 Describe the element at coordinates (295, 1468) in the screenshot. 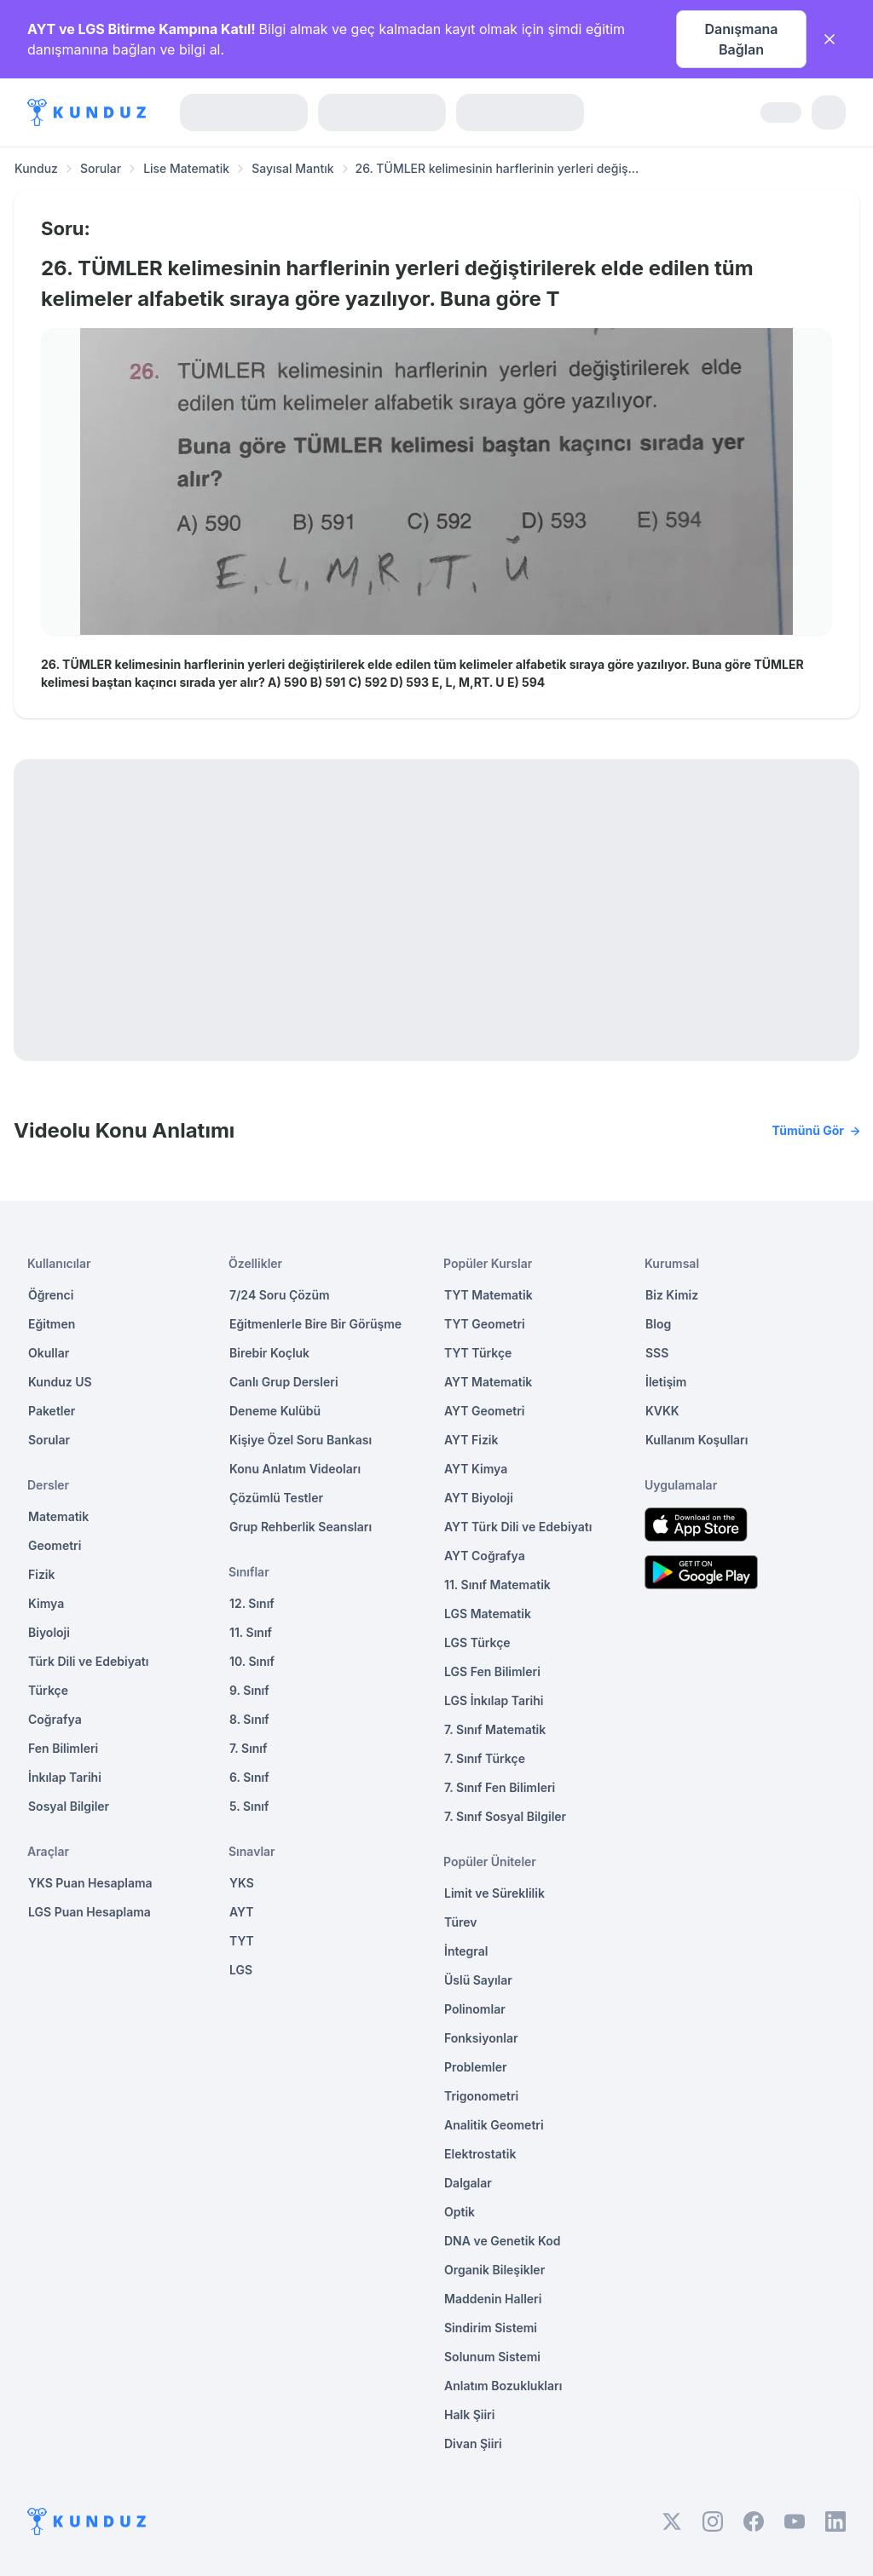

I see `Konu Anlatım Videoları` at that location.